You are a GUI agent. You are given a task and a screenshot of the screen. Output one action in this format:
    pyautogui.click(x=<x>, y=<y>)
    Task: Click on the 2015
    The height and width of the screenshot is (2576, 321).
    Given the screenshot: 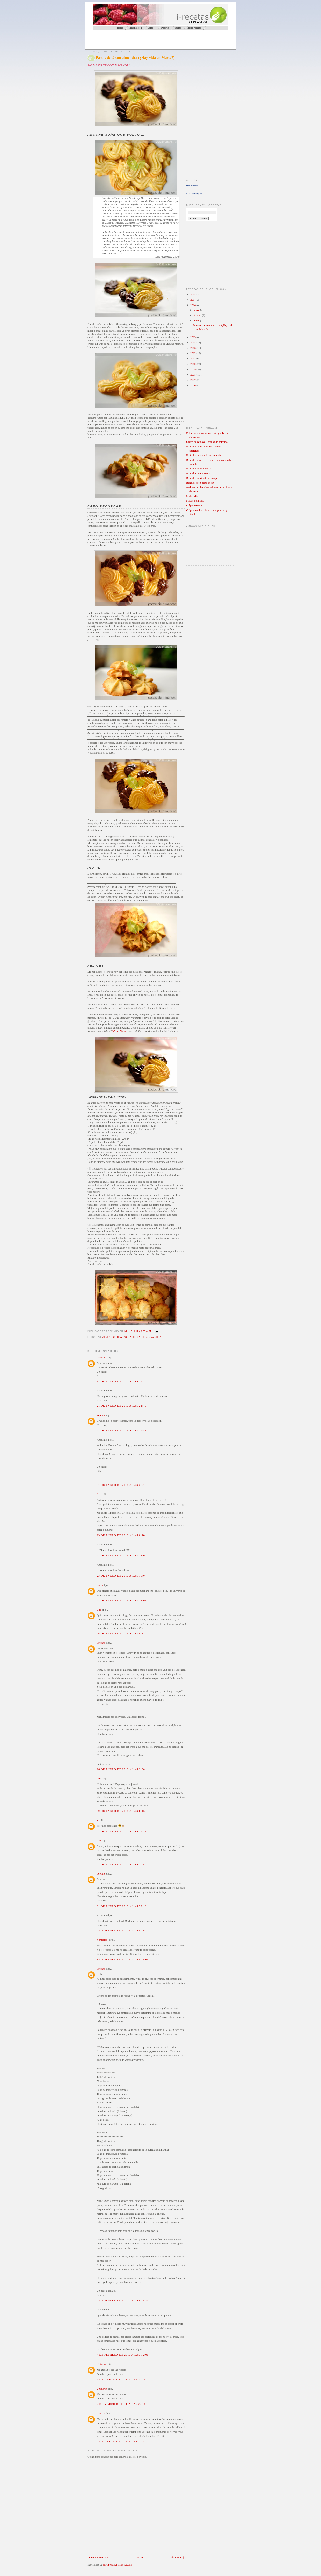 What is the action you would take?
    pyautogui.click(x=193, y=337)
    